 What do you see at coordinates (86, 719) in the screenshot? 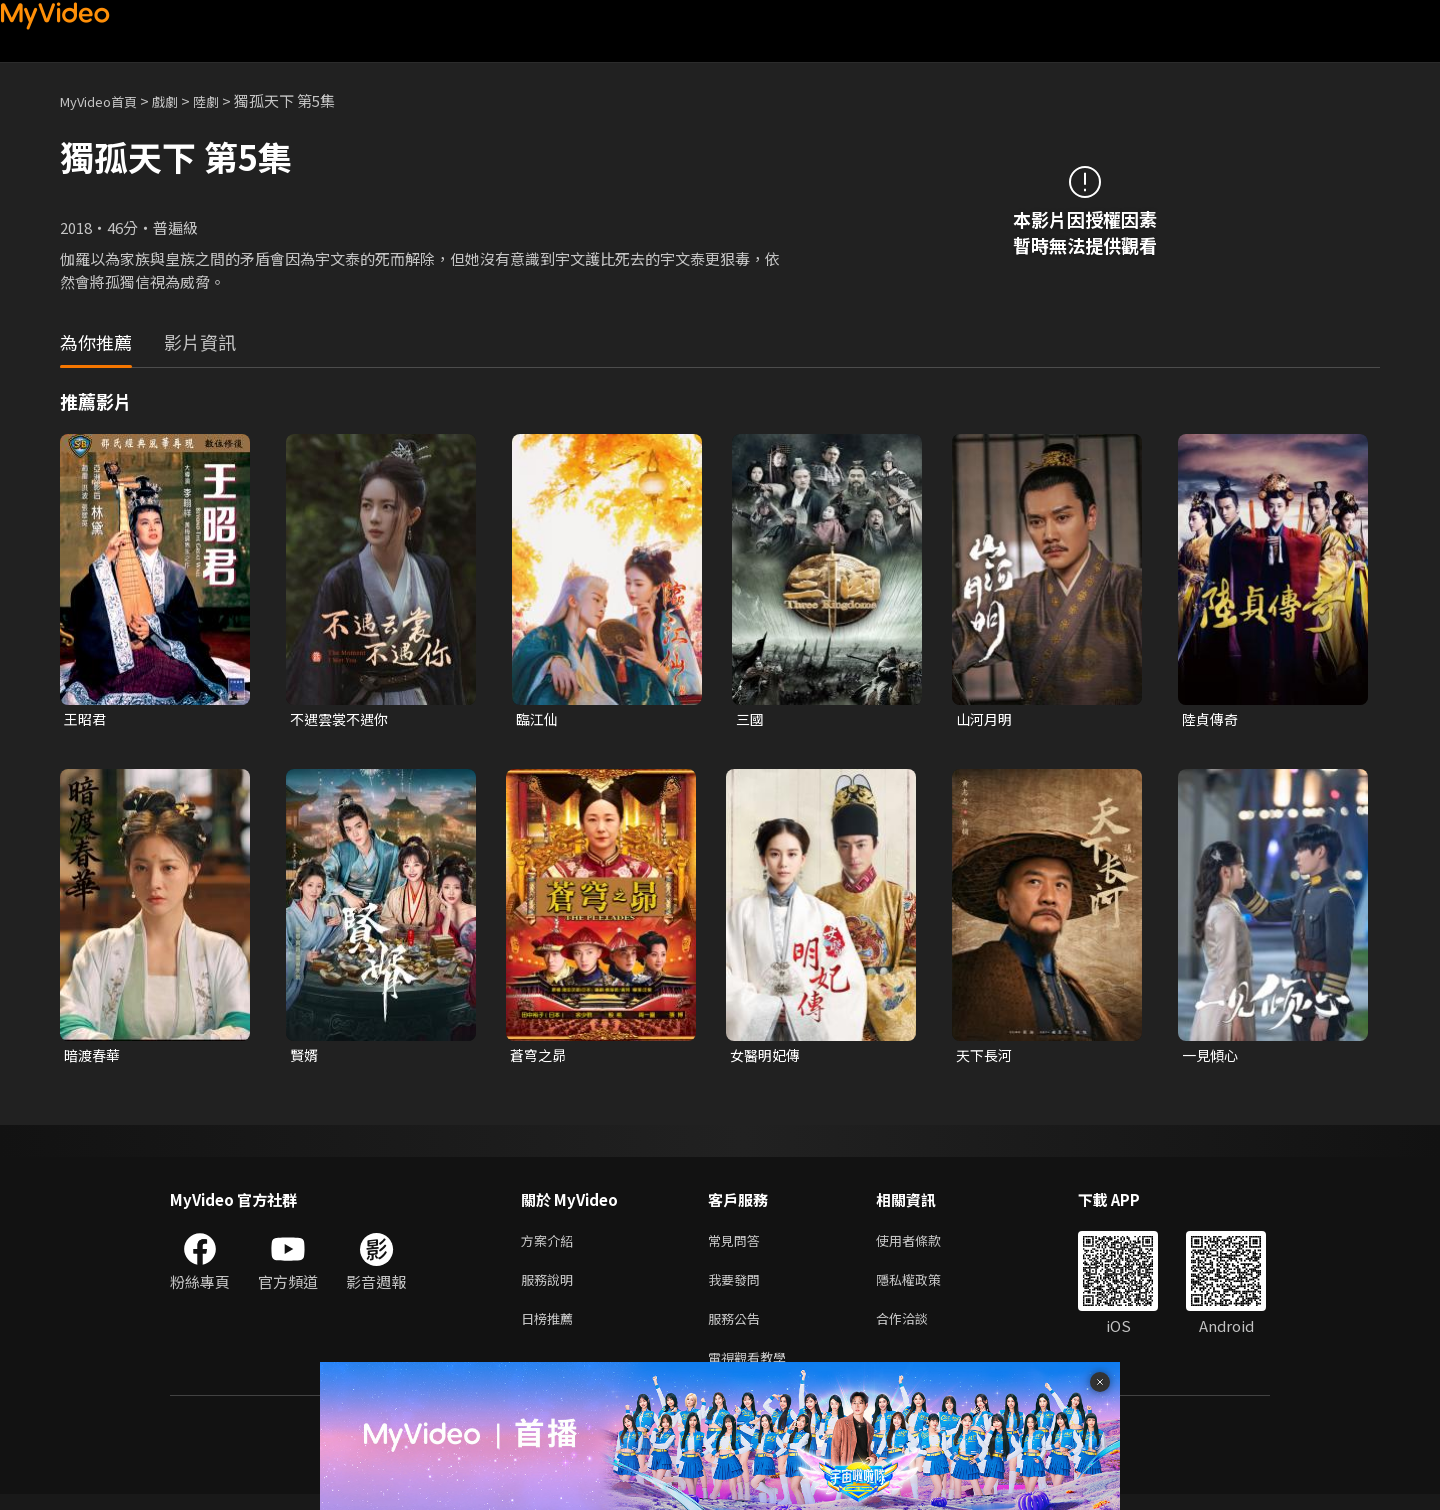
I see `王昭君` at bounding box center [86, 719].